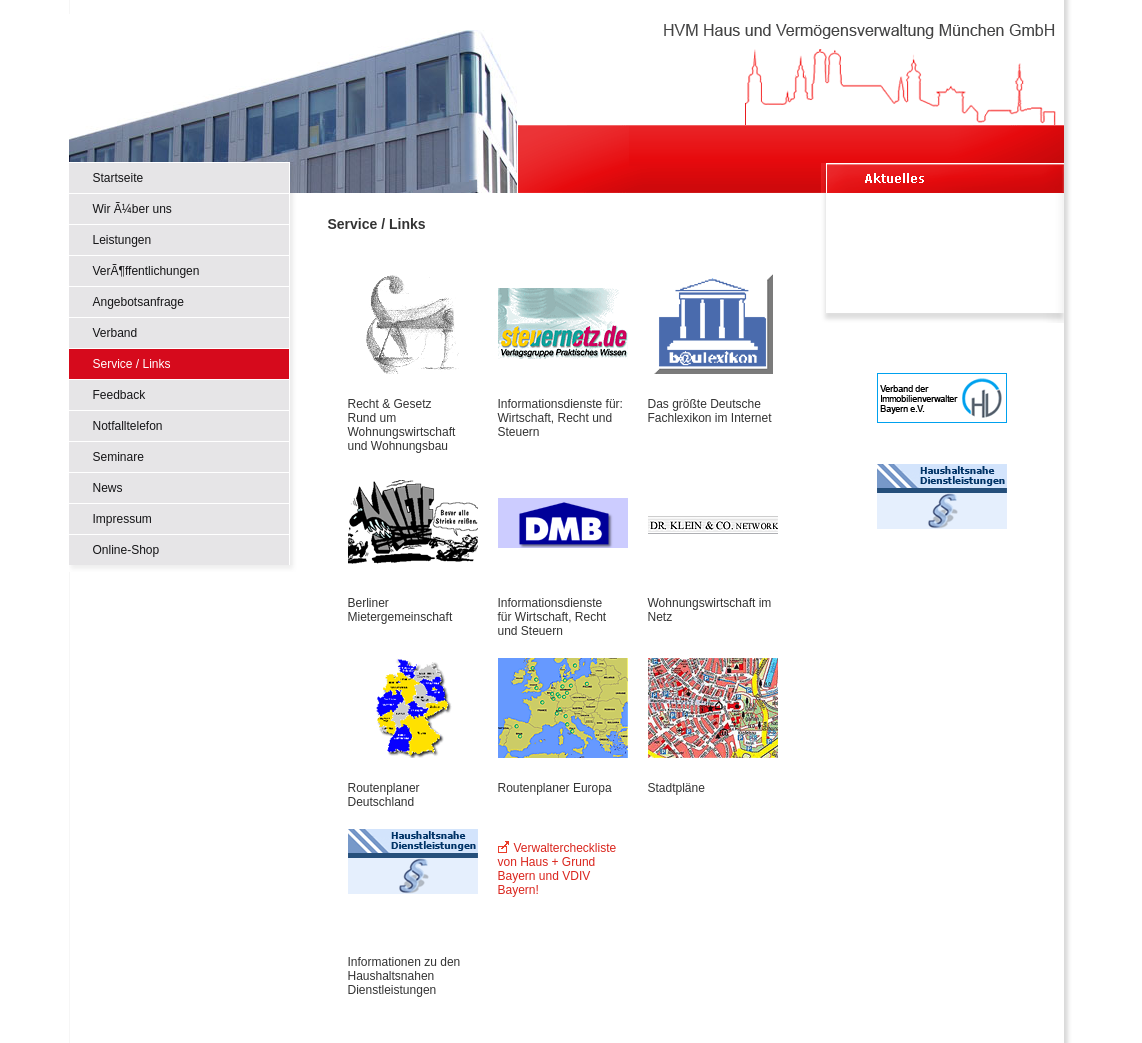 The width and height of the screenshot is (1142, 1043). Describe the element at coordinates (126, 550) in the screenshot. I see `Online-Shop` at that location.